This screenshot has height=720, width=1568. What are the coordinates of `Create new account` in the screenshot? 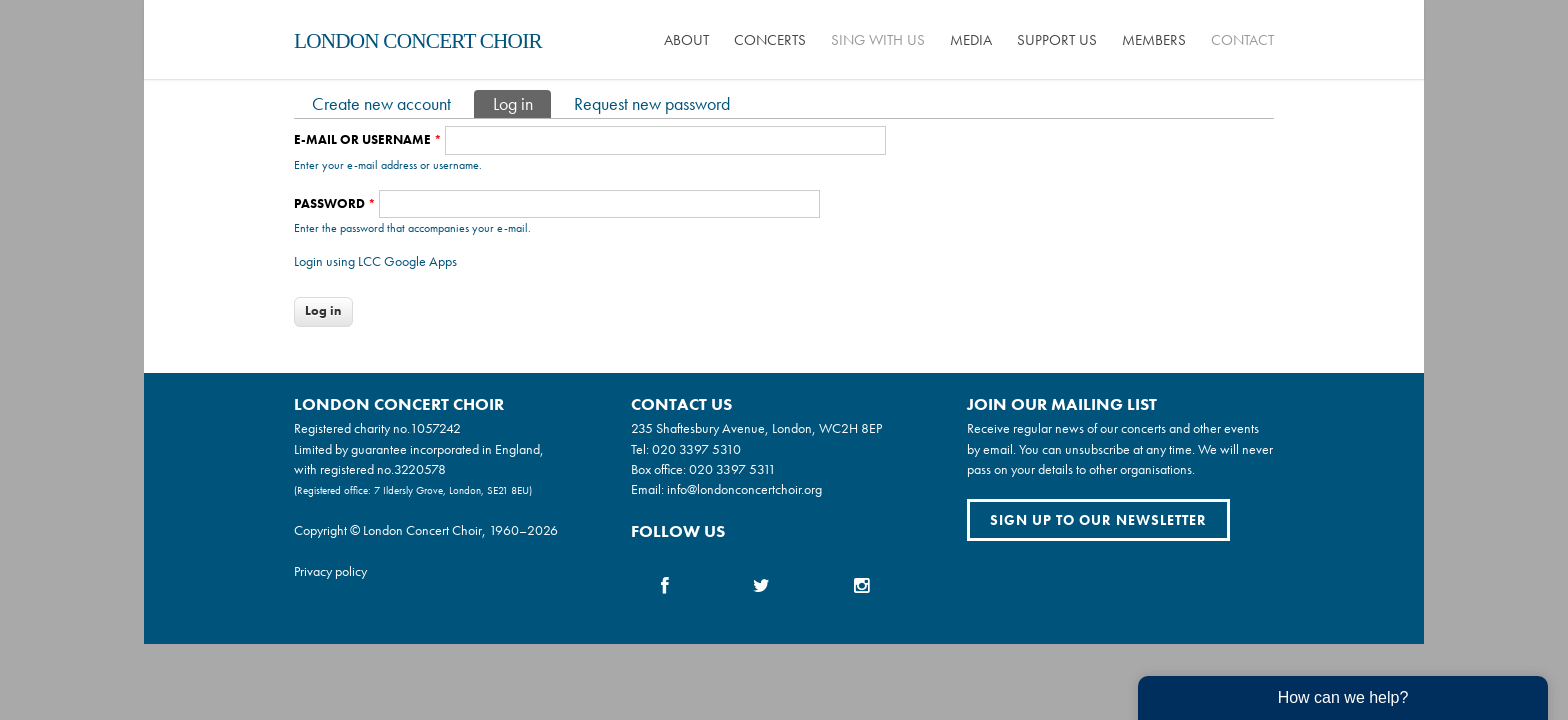 It's located at (381, 103).